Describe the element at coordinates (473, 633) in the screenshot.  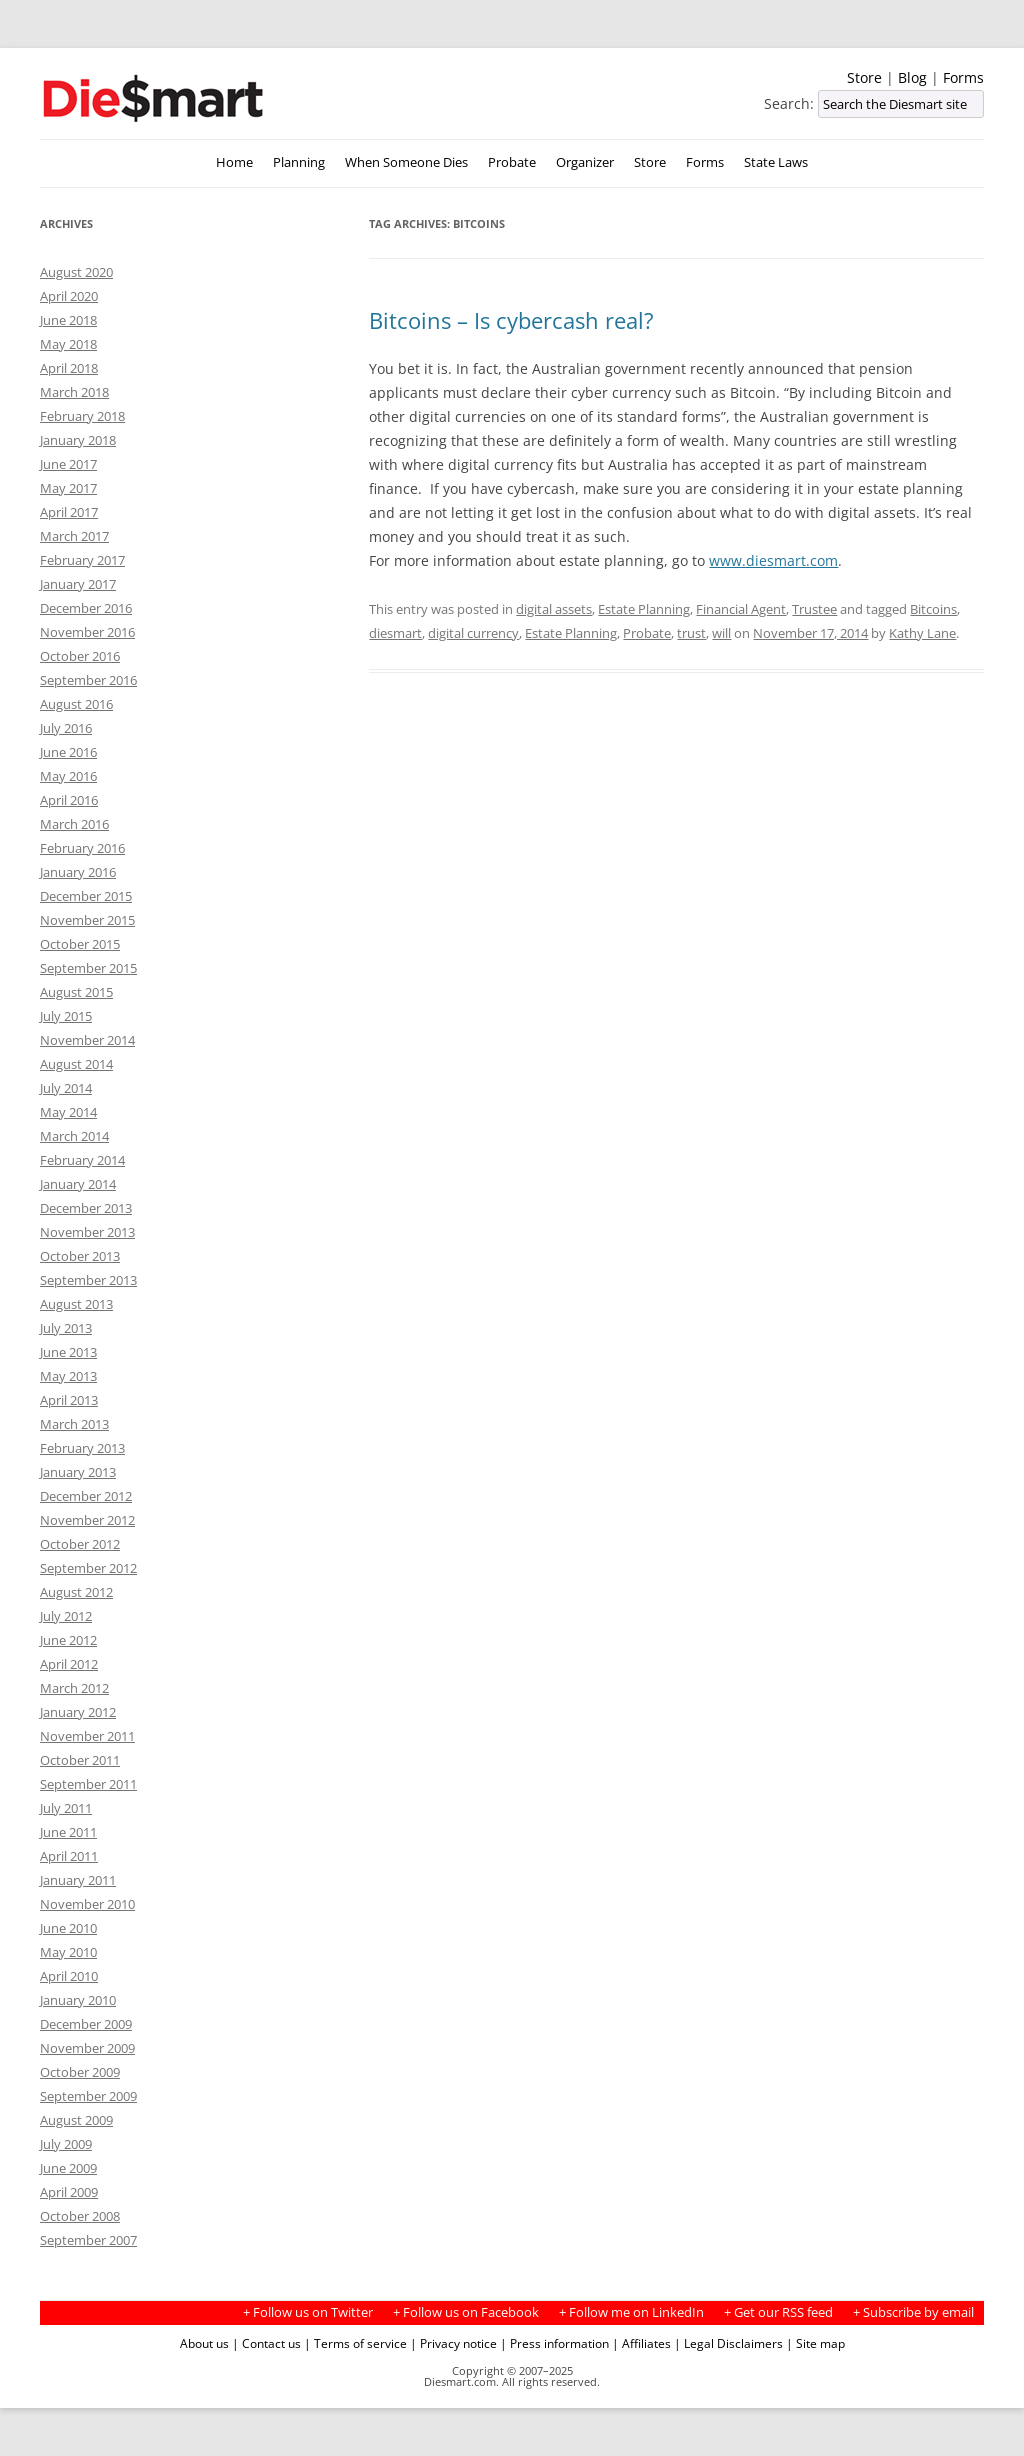
I see `digital currency` at that location.